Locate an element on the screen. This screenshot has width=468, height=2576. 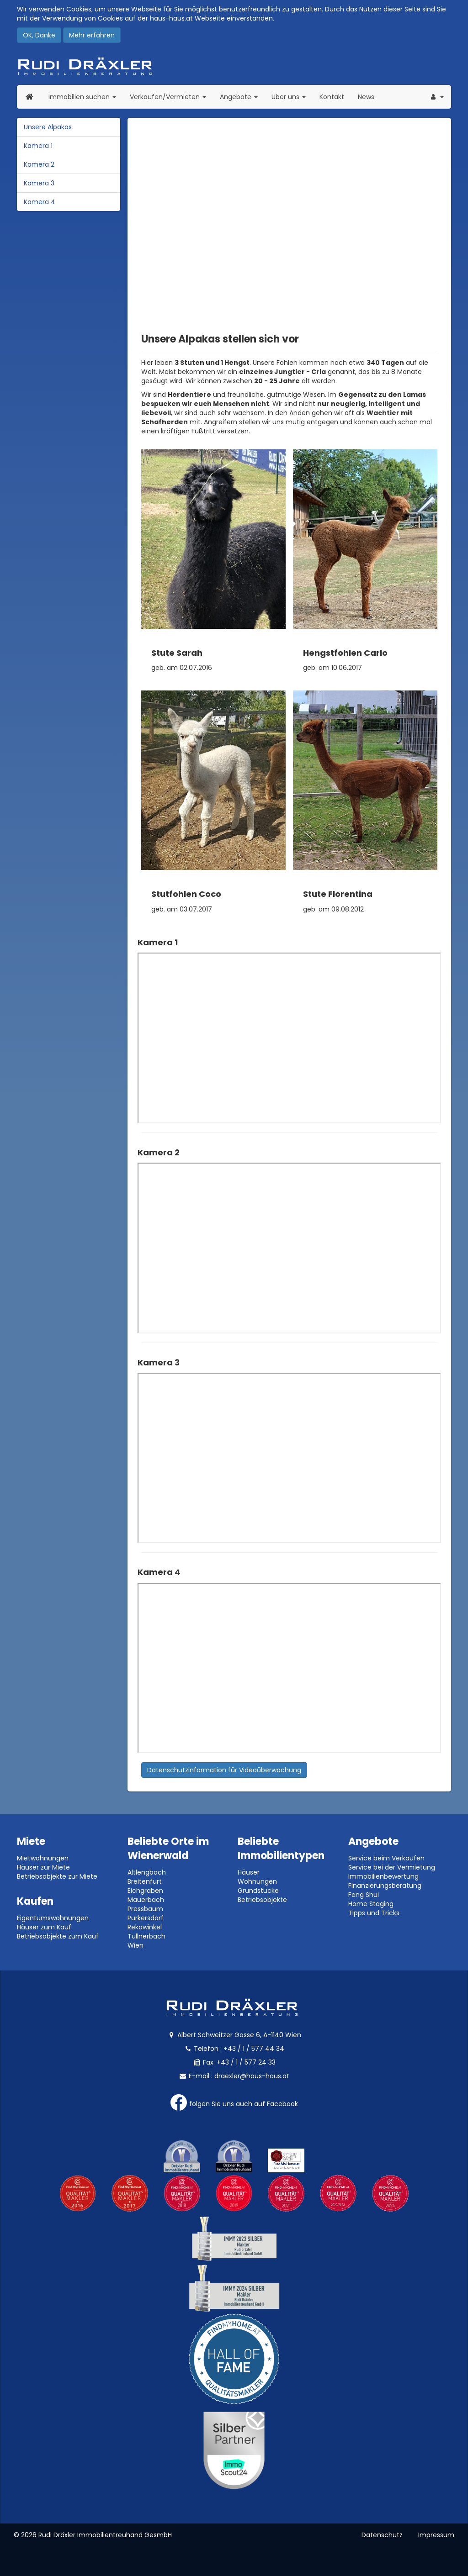
Kamera 1 is located at coordinates (38, 145).